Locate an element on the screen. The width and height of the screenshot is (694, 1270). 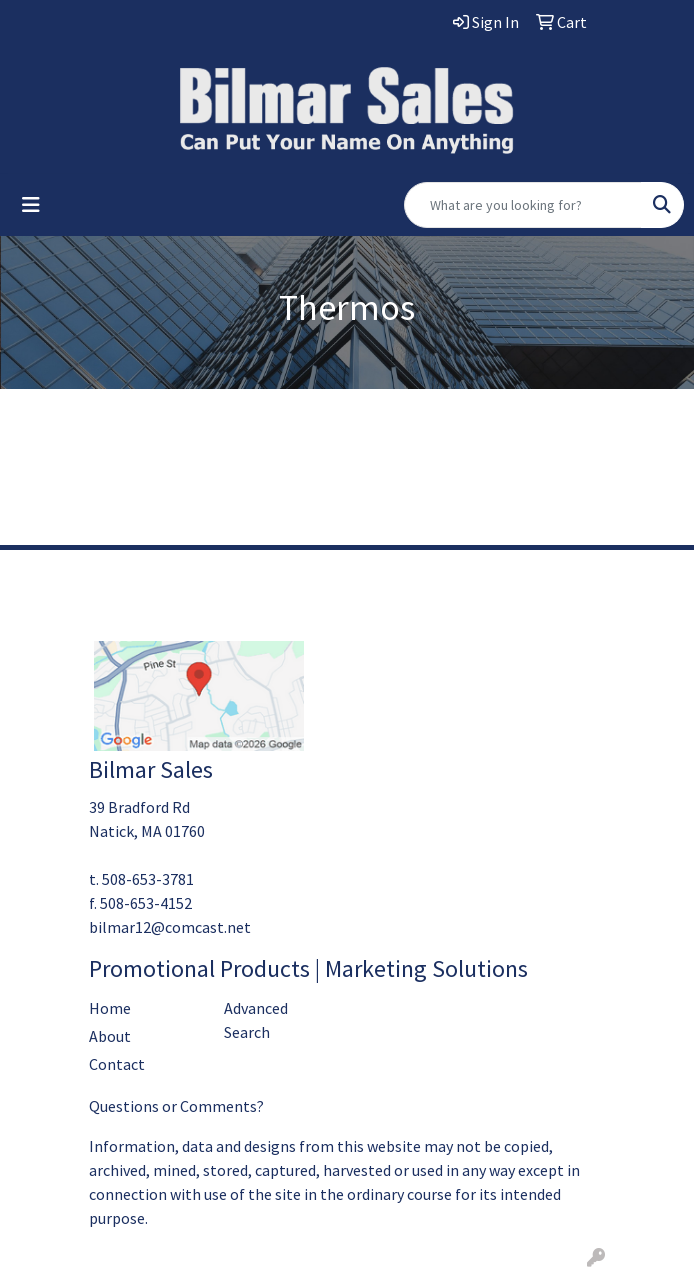
[Toggle navigation] is located at coordinates (31, 205).